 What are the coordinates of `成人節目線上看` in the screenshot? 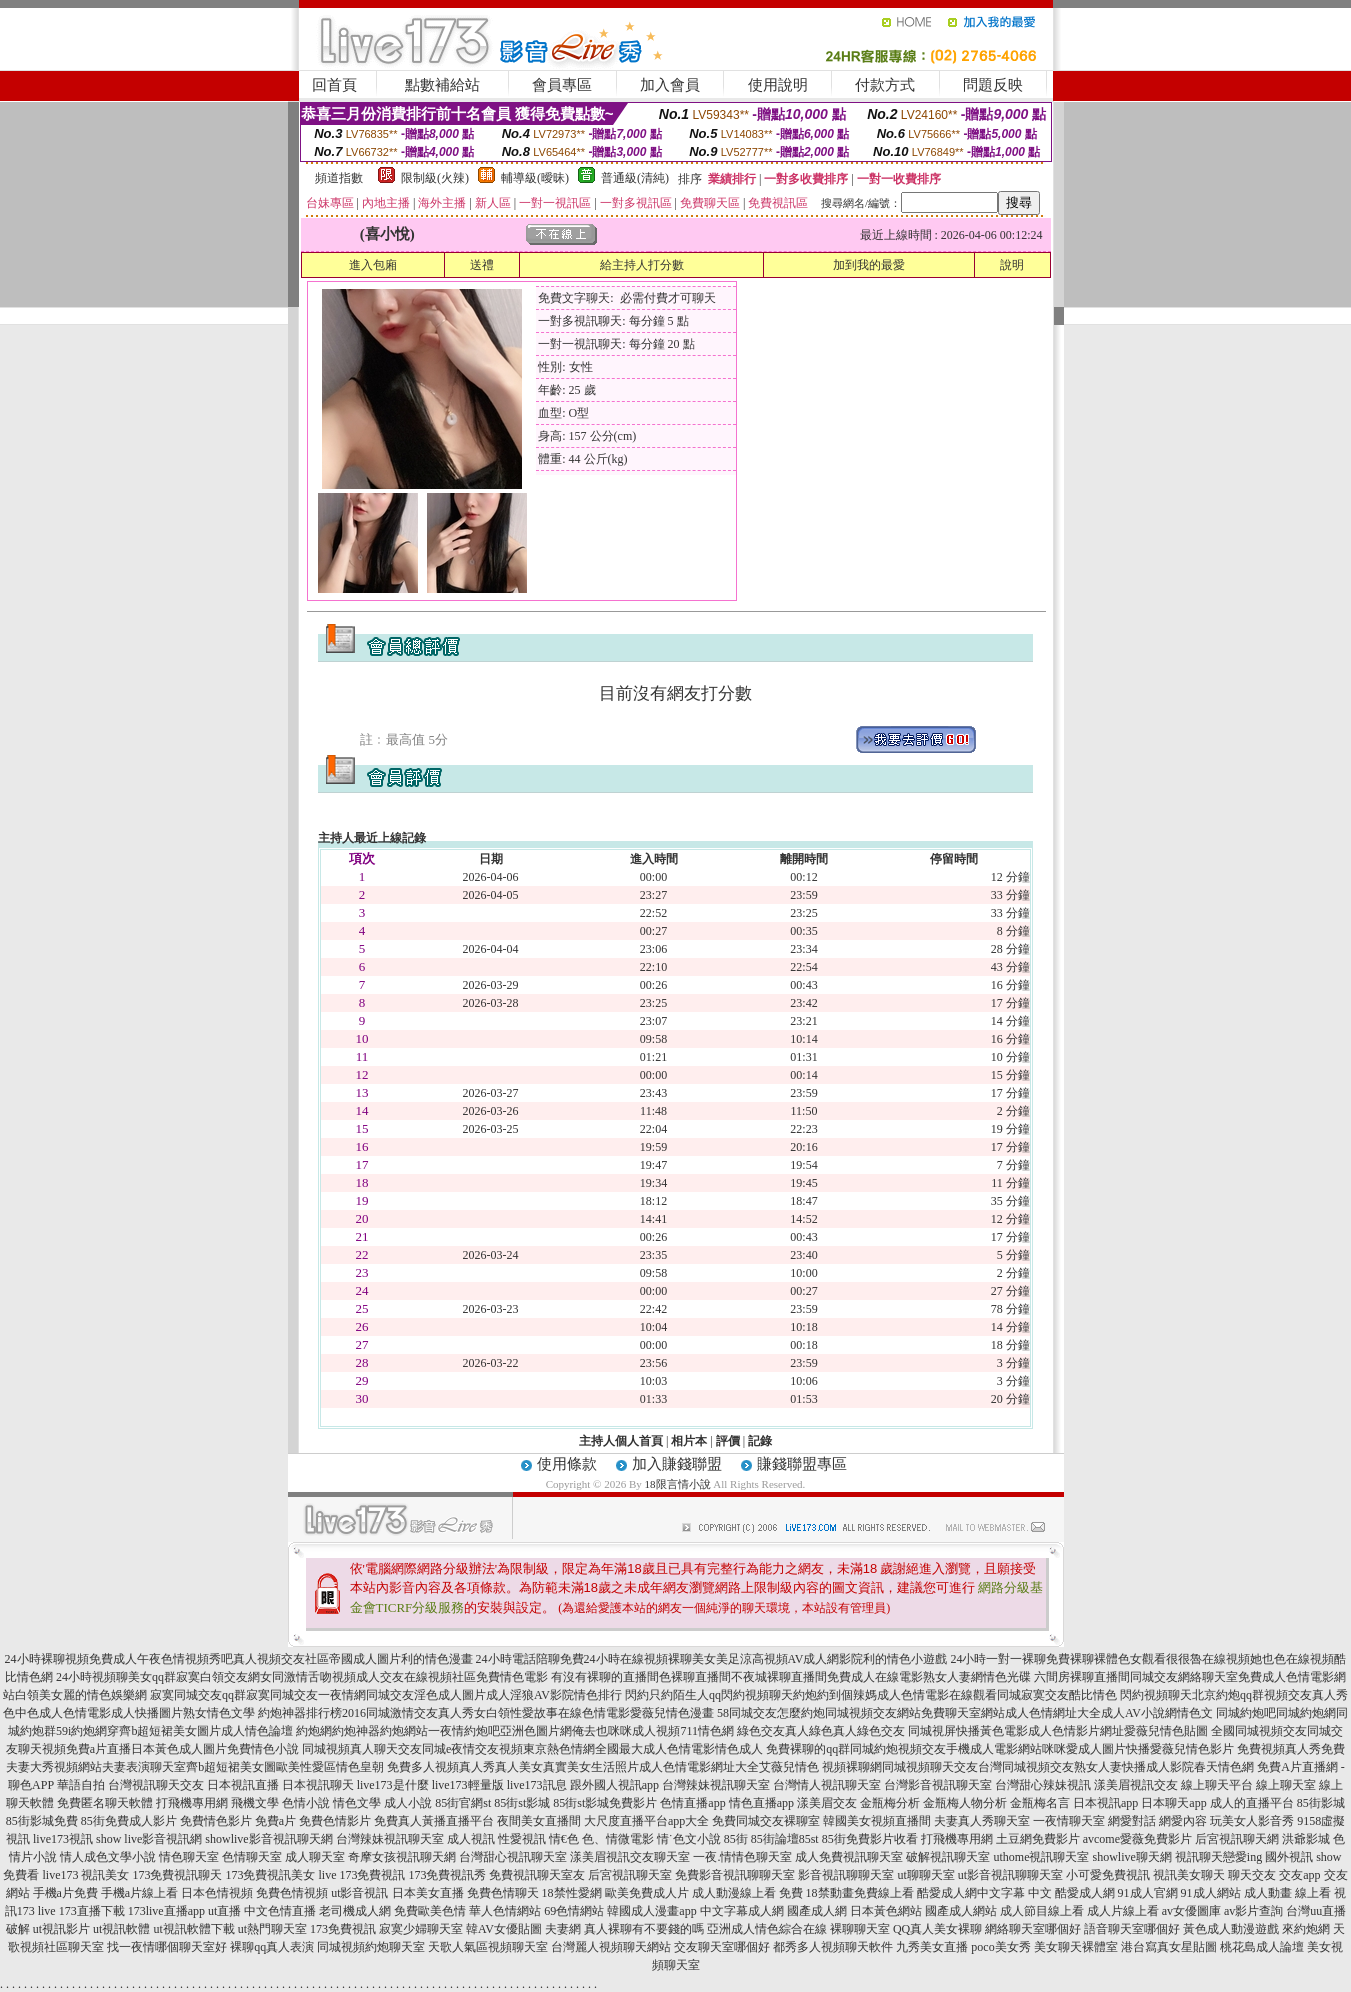 It's located at (1042, 1911).